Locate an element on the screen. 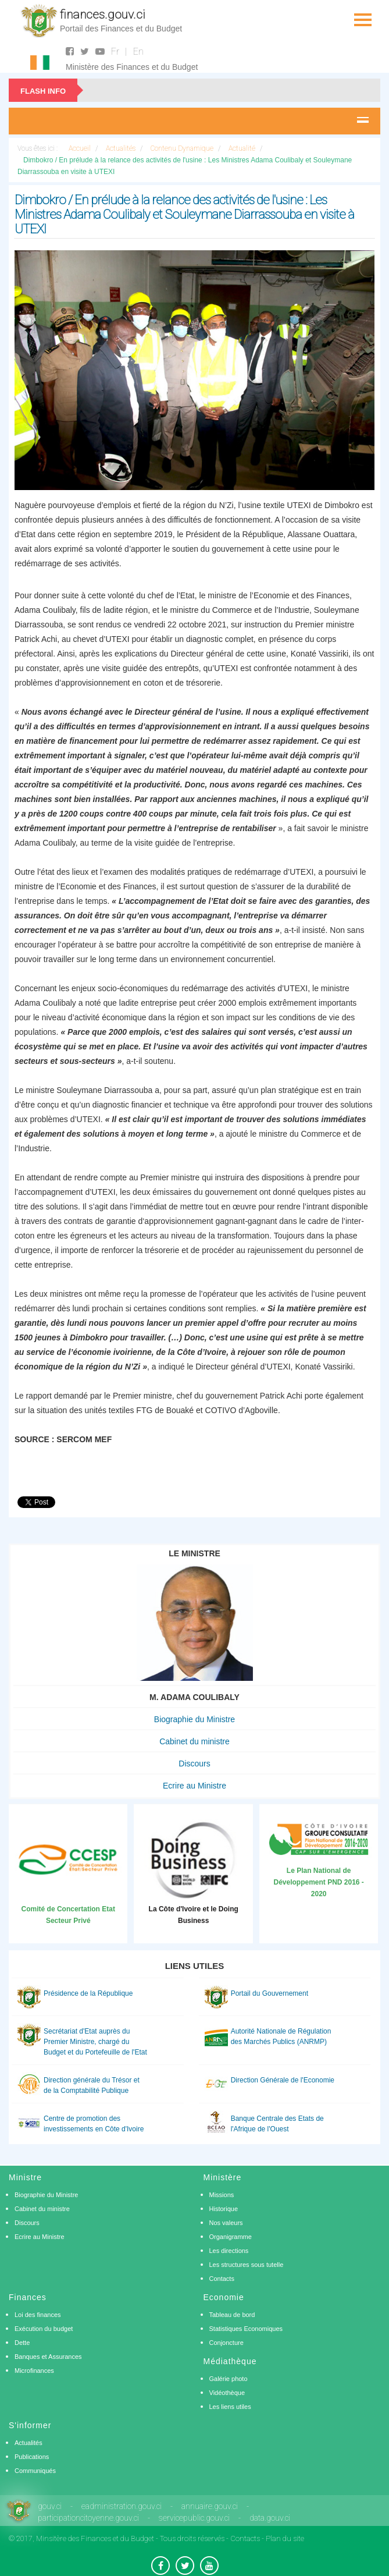 This screenshot has height=2576, width=389. Vidéothèque is located at coordinates (227, 2392).